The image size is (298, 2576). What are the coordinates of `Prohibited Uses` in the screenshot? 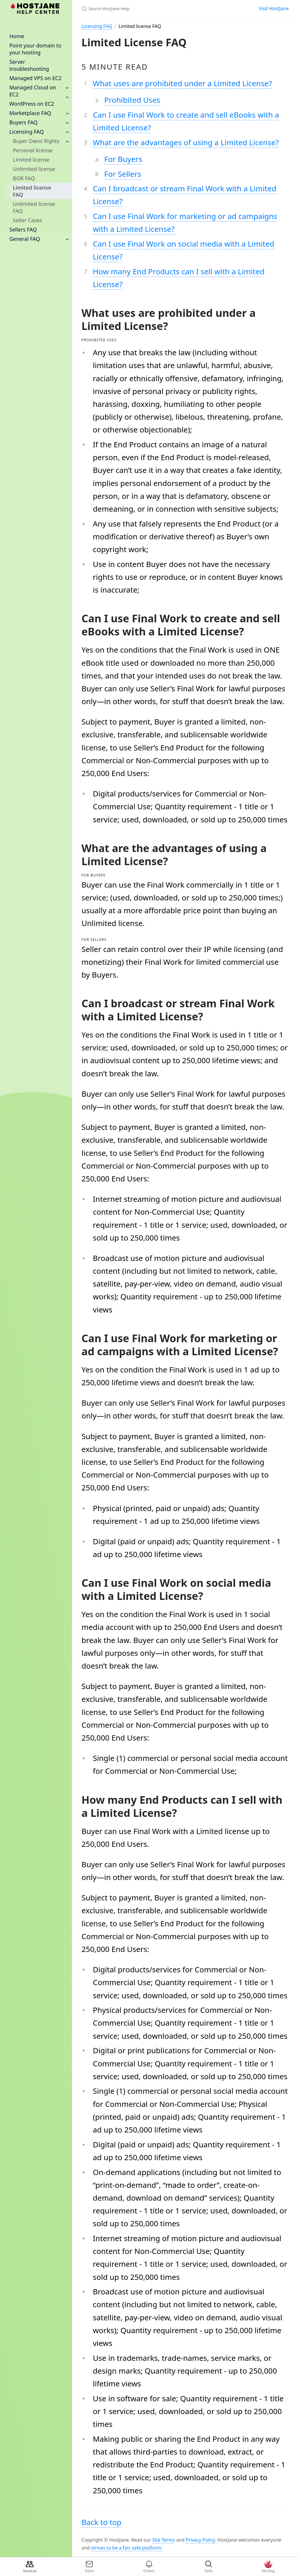 It's located at (132, 100).